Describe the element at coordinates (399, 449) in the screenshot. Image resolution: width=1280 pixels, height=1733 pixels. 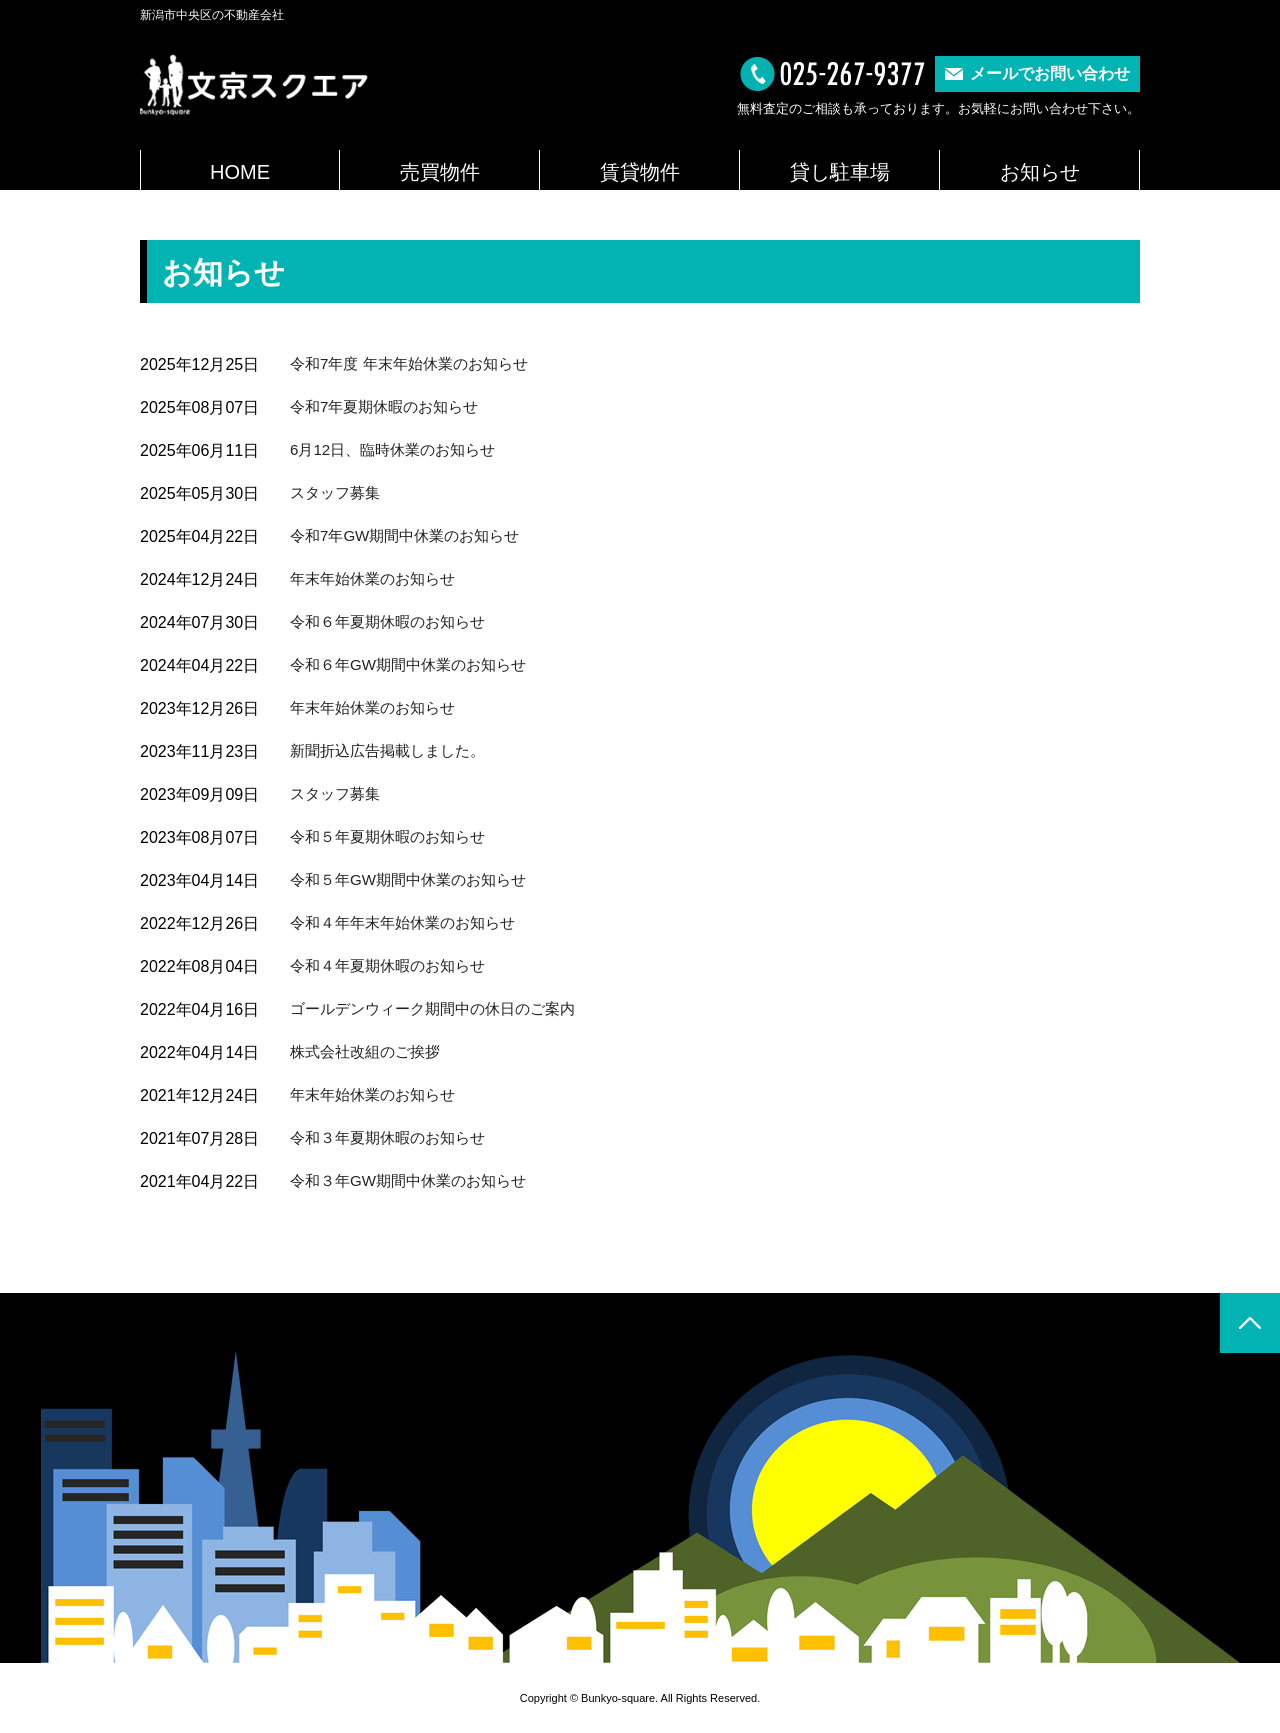
I see `6月12日、臨時休業のお知らせ` at that location.